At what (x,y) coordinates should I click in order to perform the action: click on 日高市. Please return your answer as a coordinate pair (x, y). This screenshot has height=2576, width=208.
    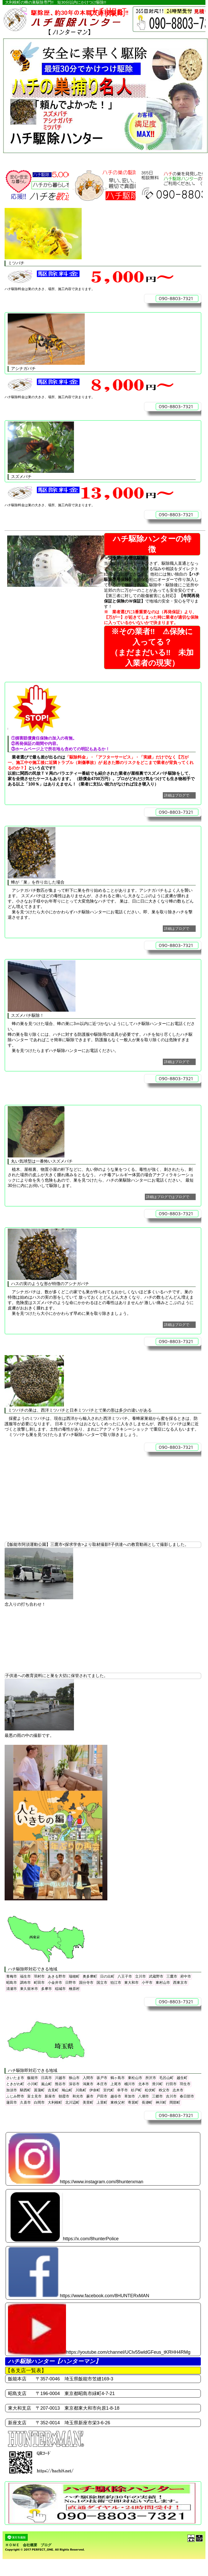
    Looking at the image, I should click on (46, 2078).